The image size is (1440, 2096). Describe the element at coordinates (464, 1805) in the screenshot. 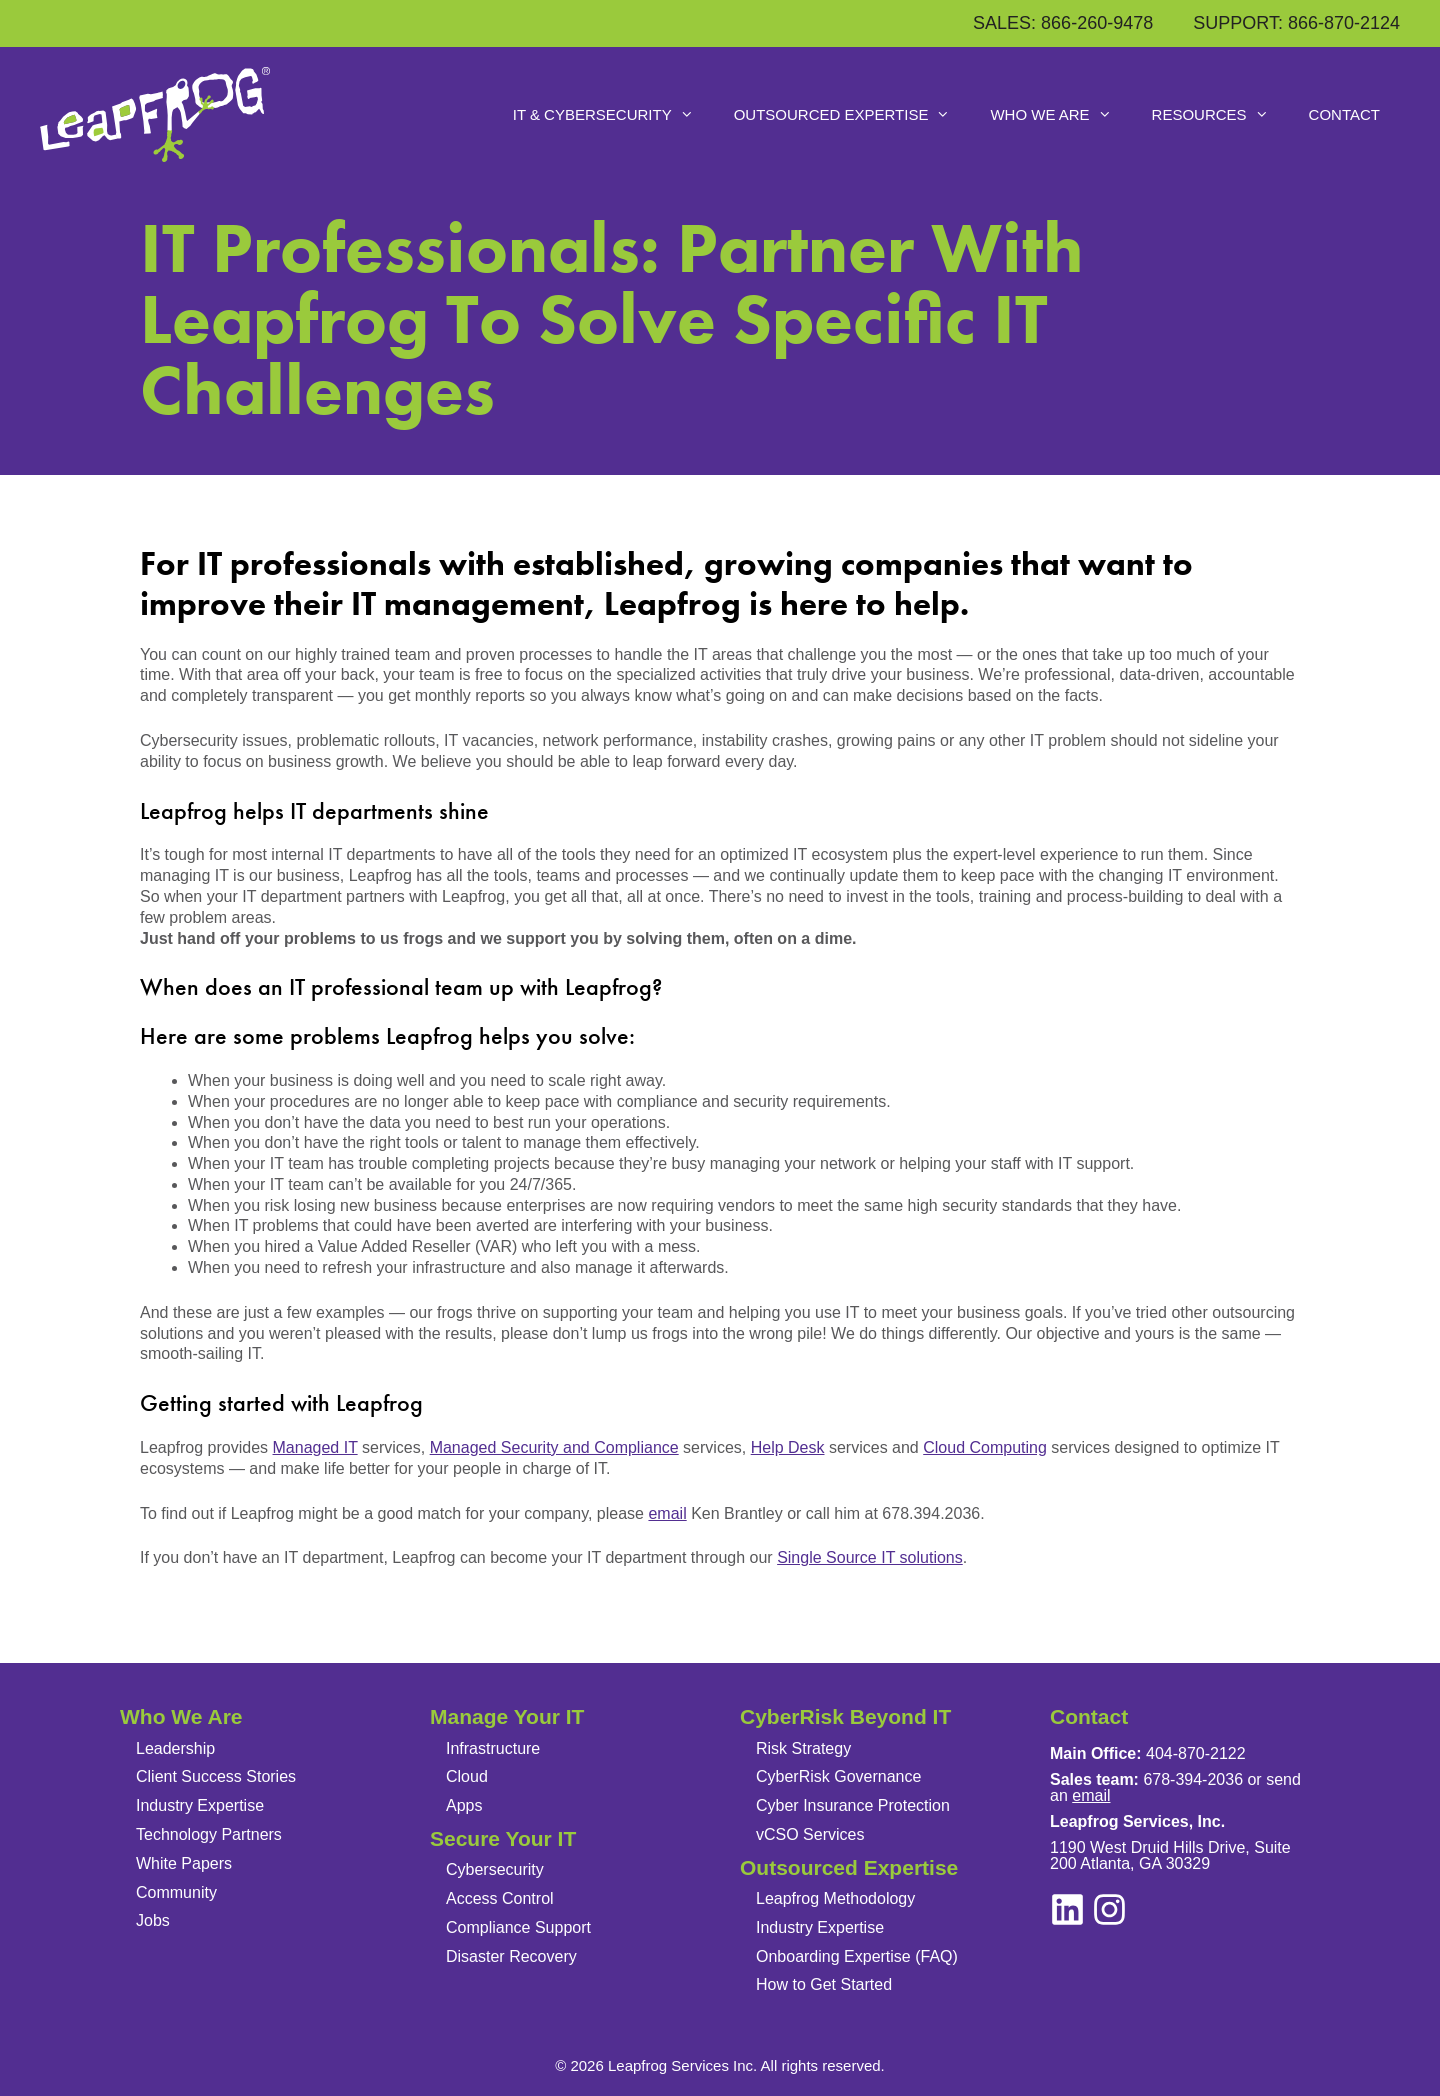

I see `Apps` at that location.